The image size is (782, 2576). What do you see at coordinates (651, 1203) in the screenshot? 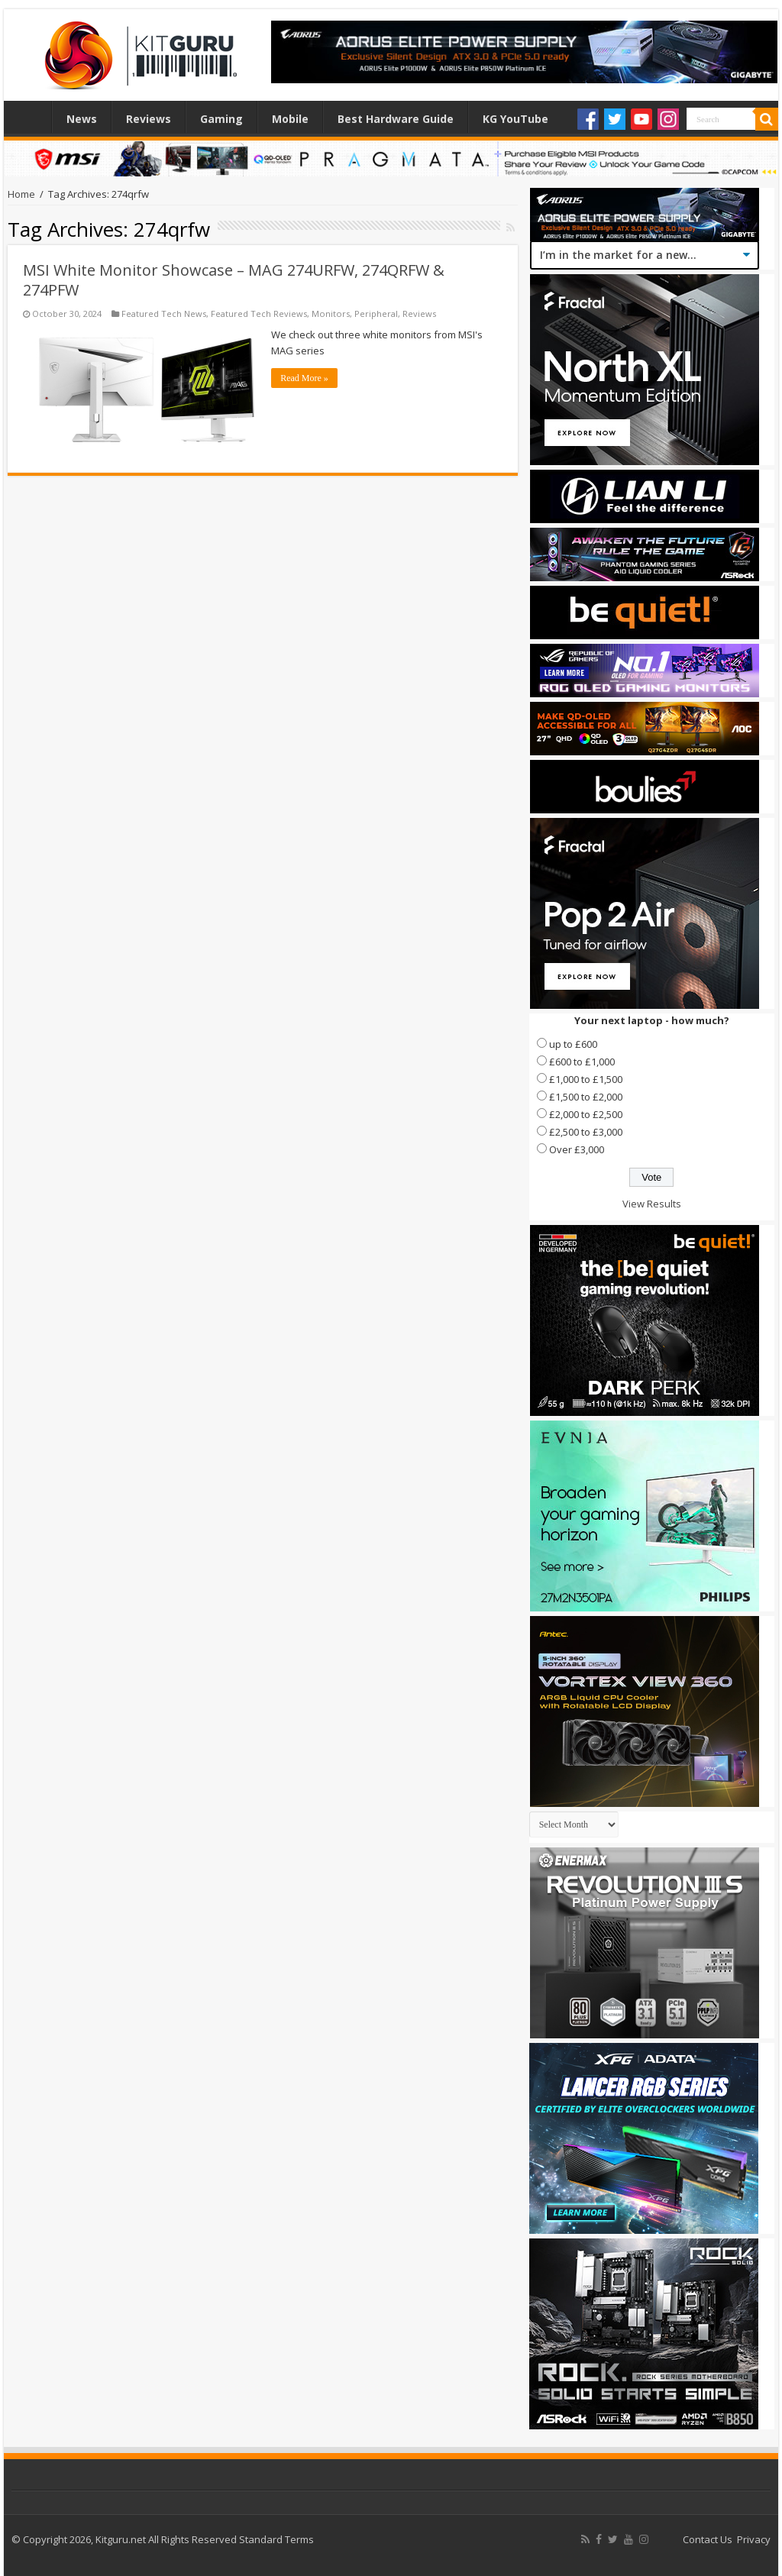
I see `View Results` at bounding box center [651, 1203].